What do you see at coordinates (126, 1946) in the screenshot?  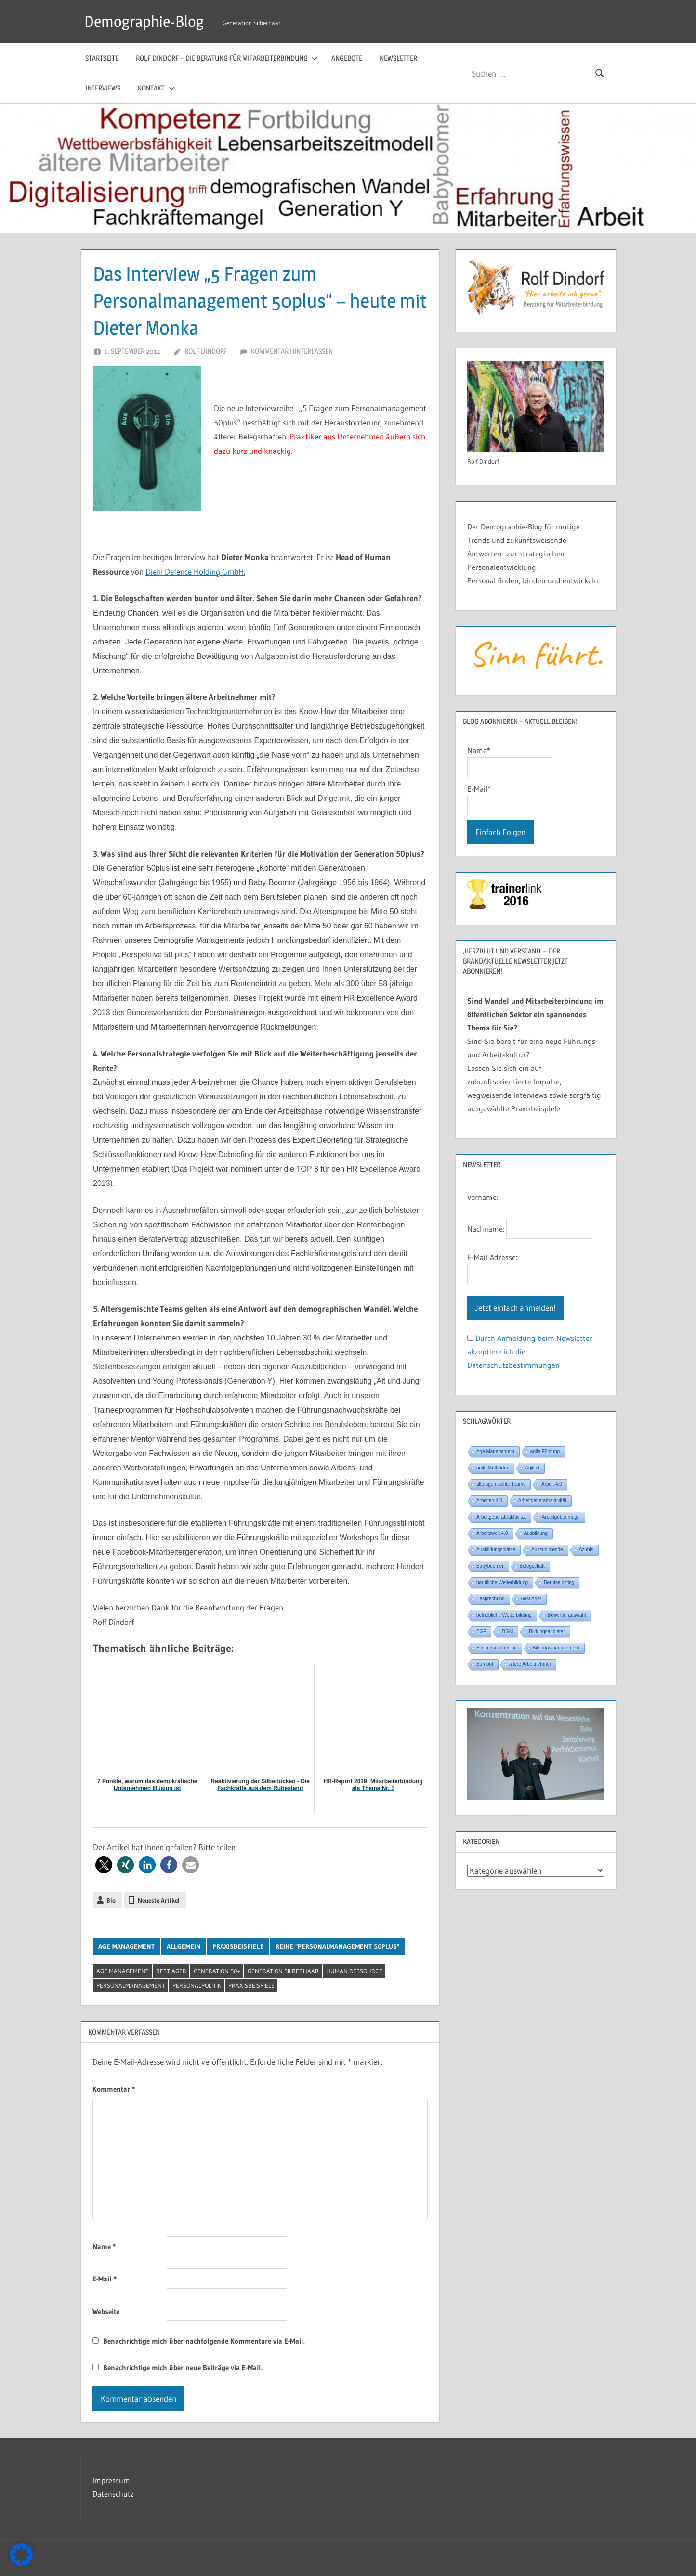 I see `Age Management` at bounding box center [126, 1946].